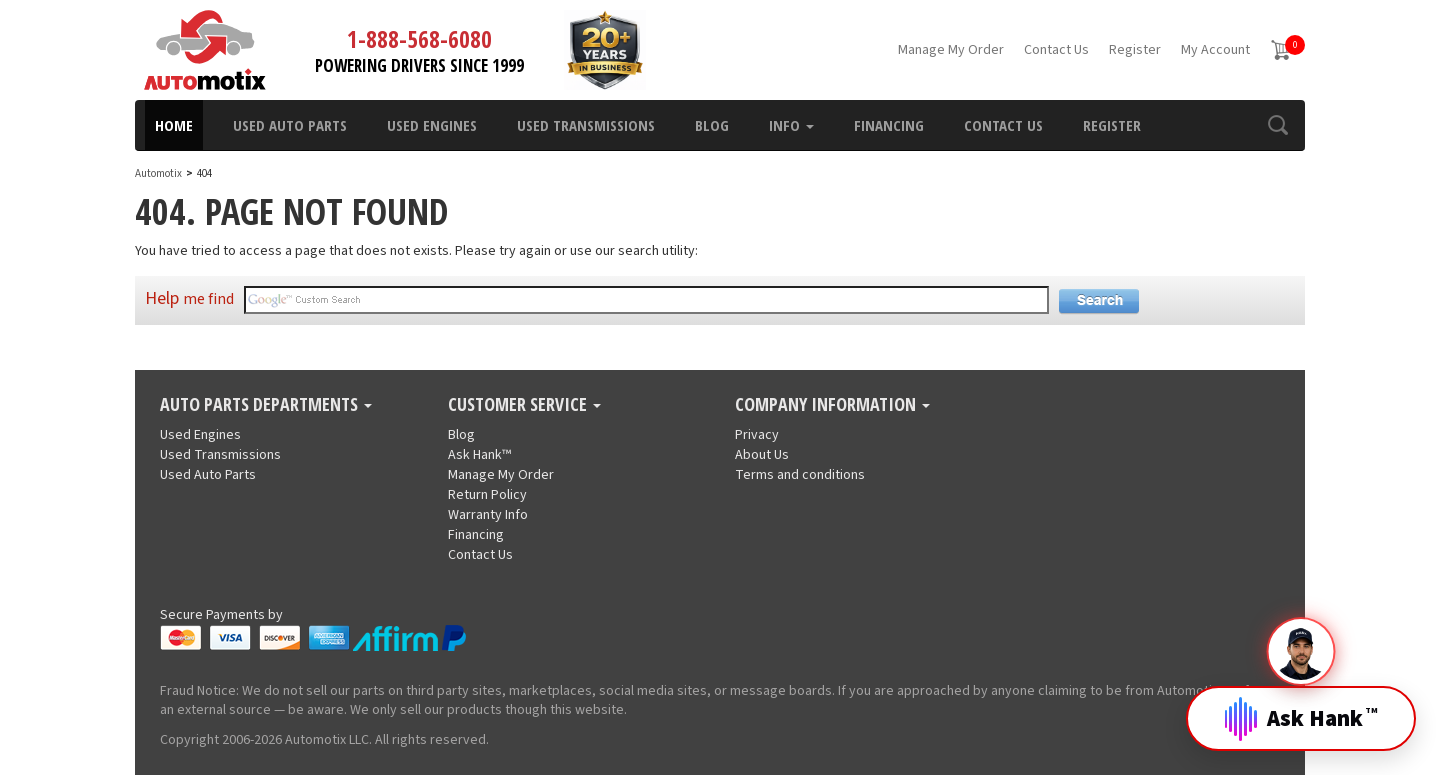 This screenshot has width=1440, height=775. Describe the element at coordinates (586, 125) in the screenshot. I see `Used Transmissions` at that location.